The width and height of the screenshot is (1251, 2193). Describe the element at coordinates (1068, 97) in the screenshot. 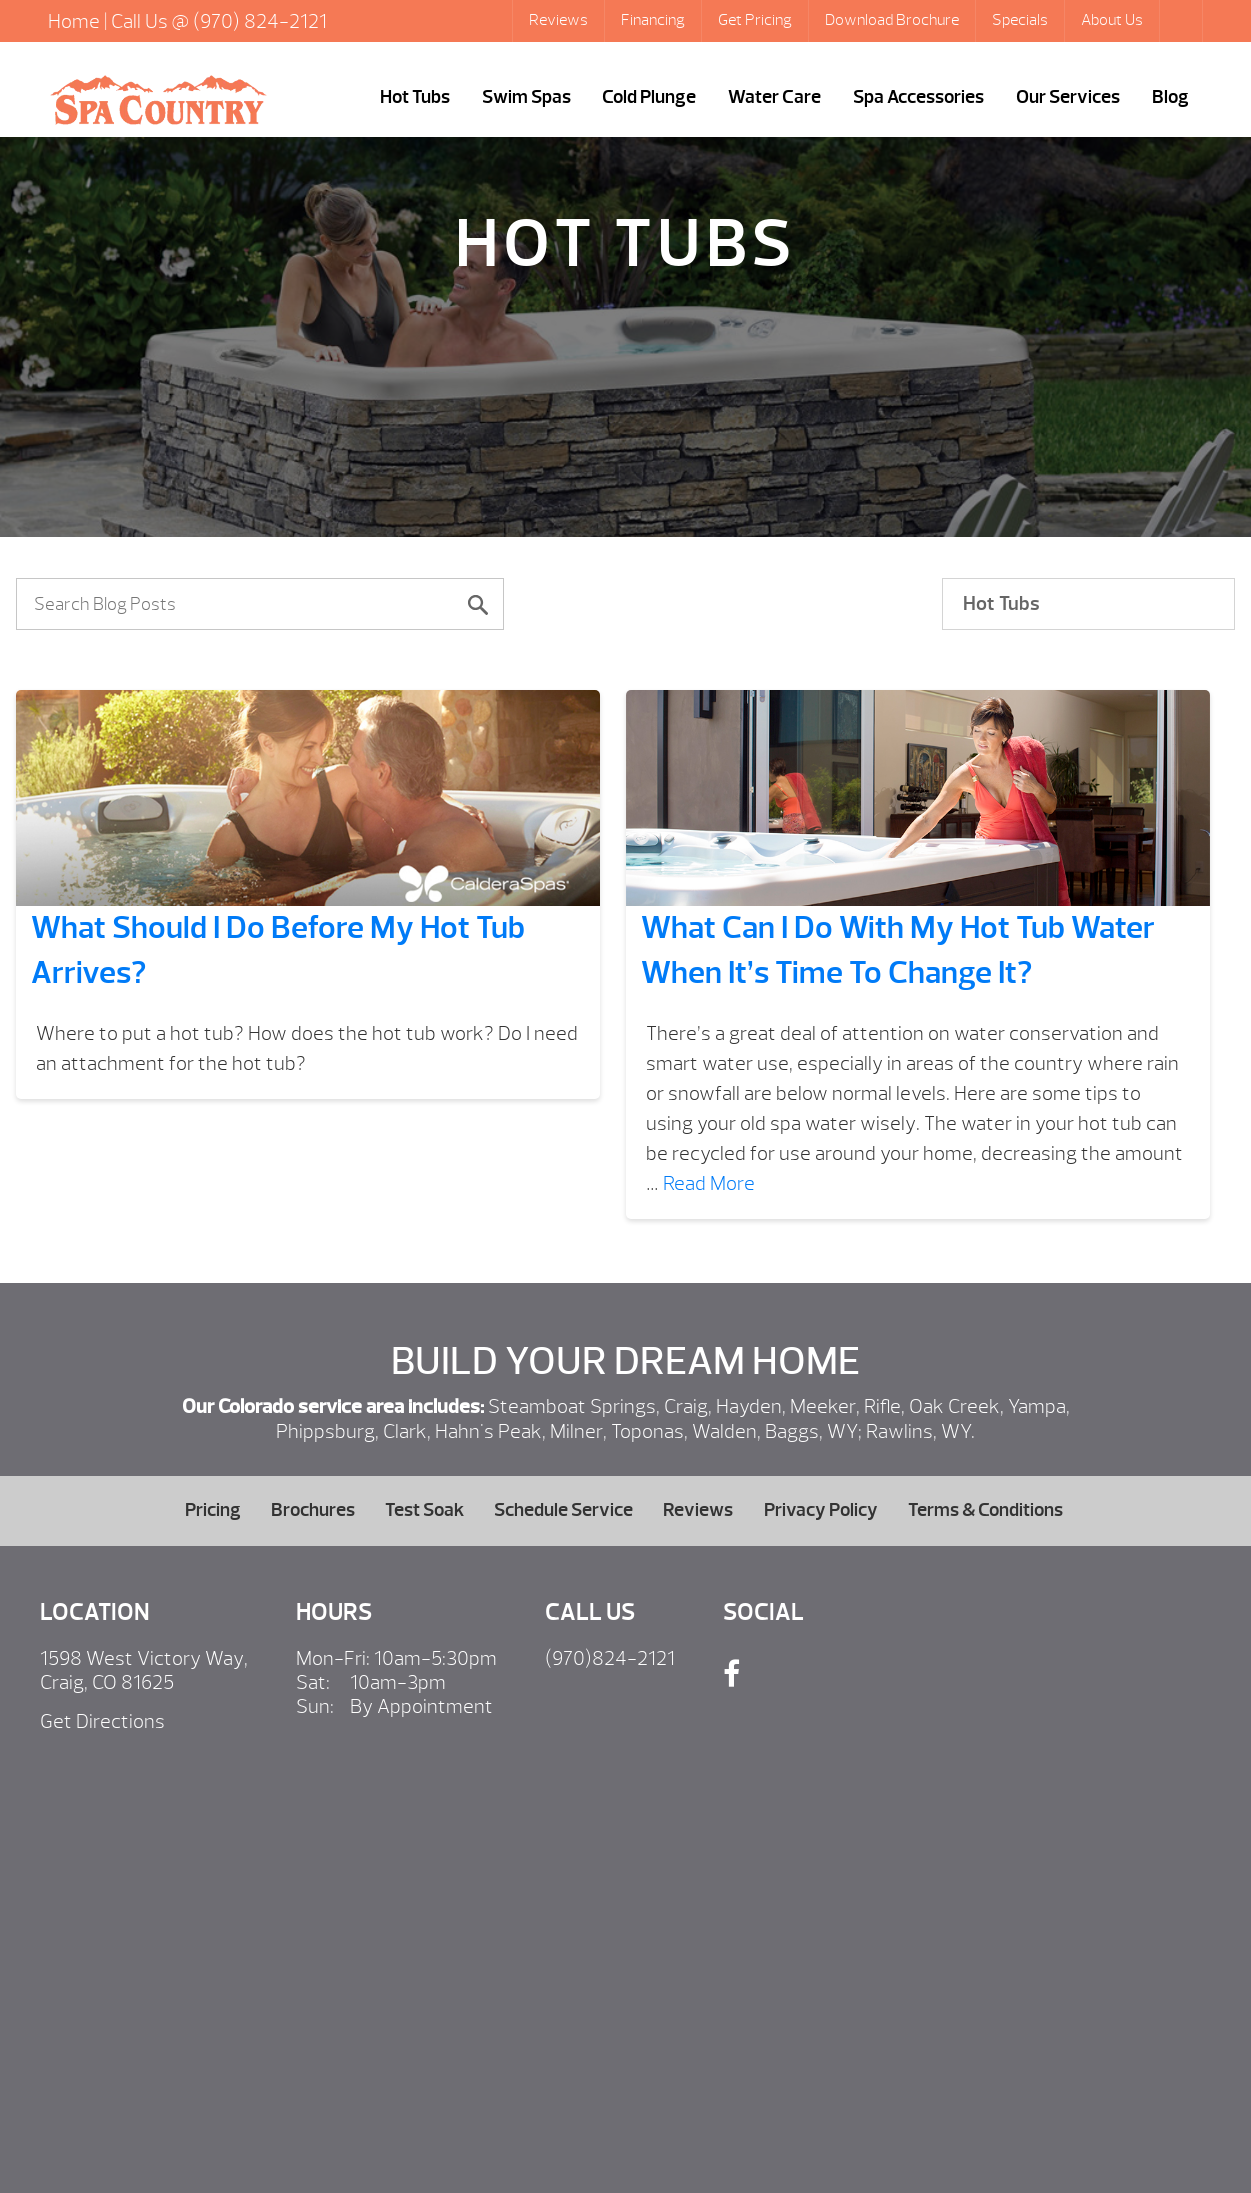

I see `Our Services` at that location.